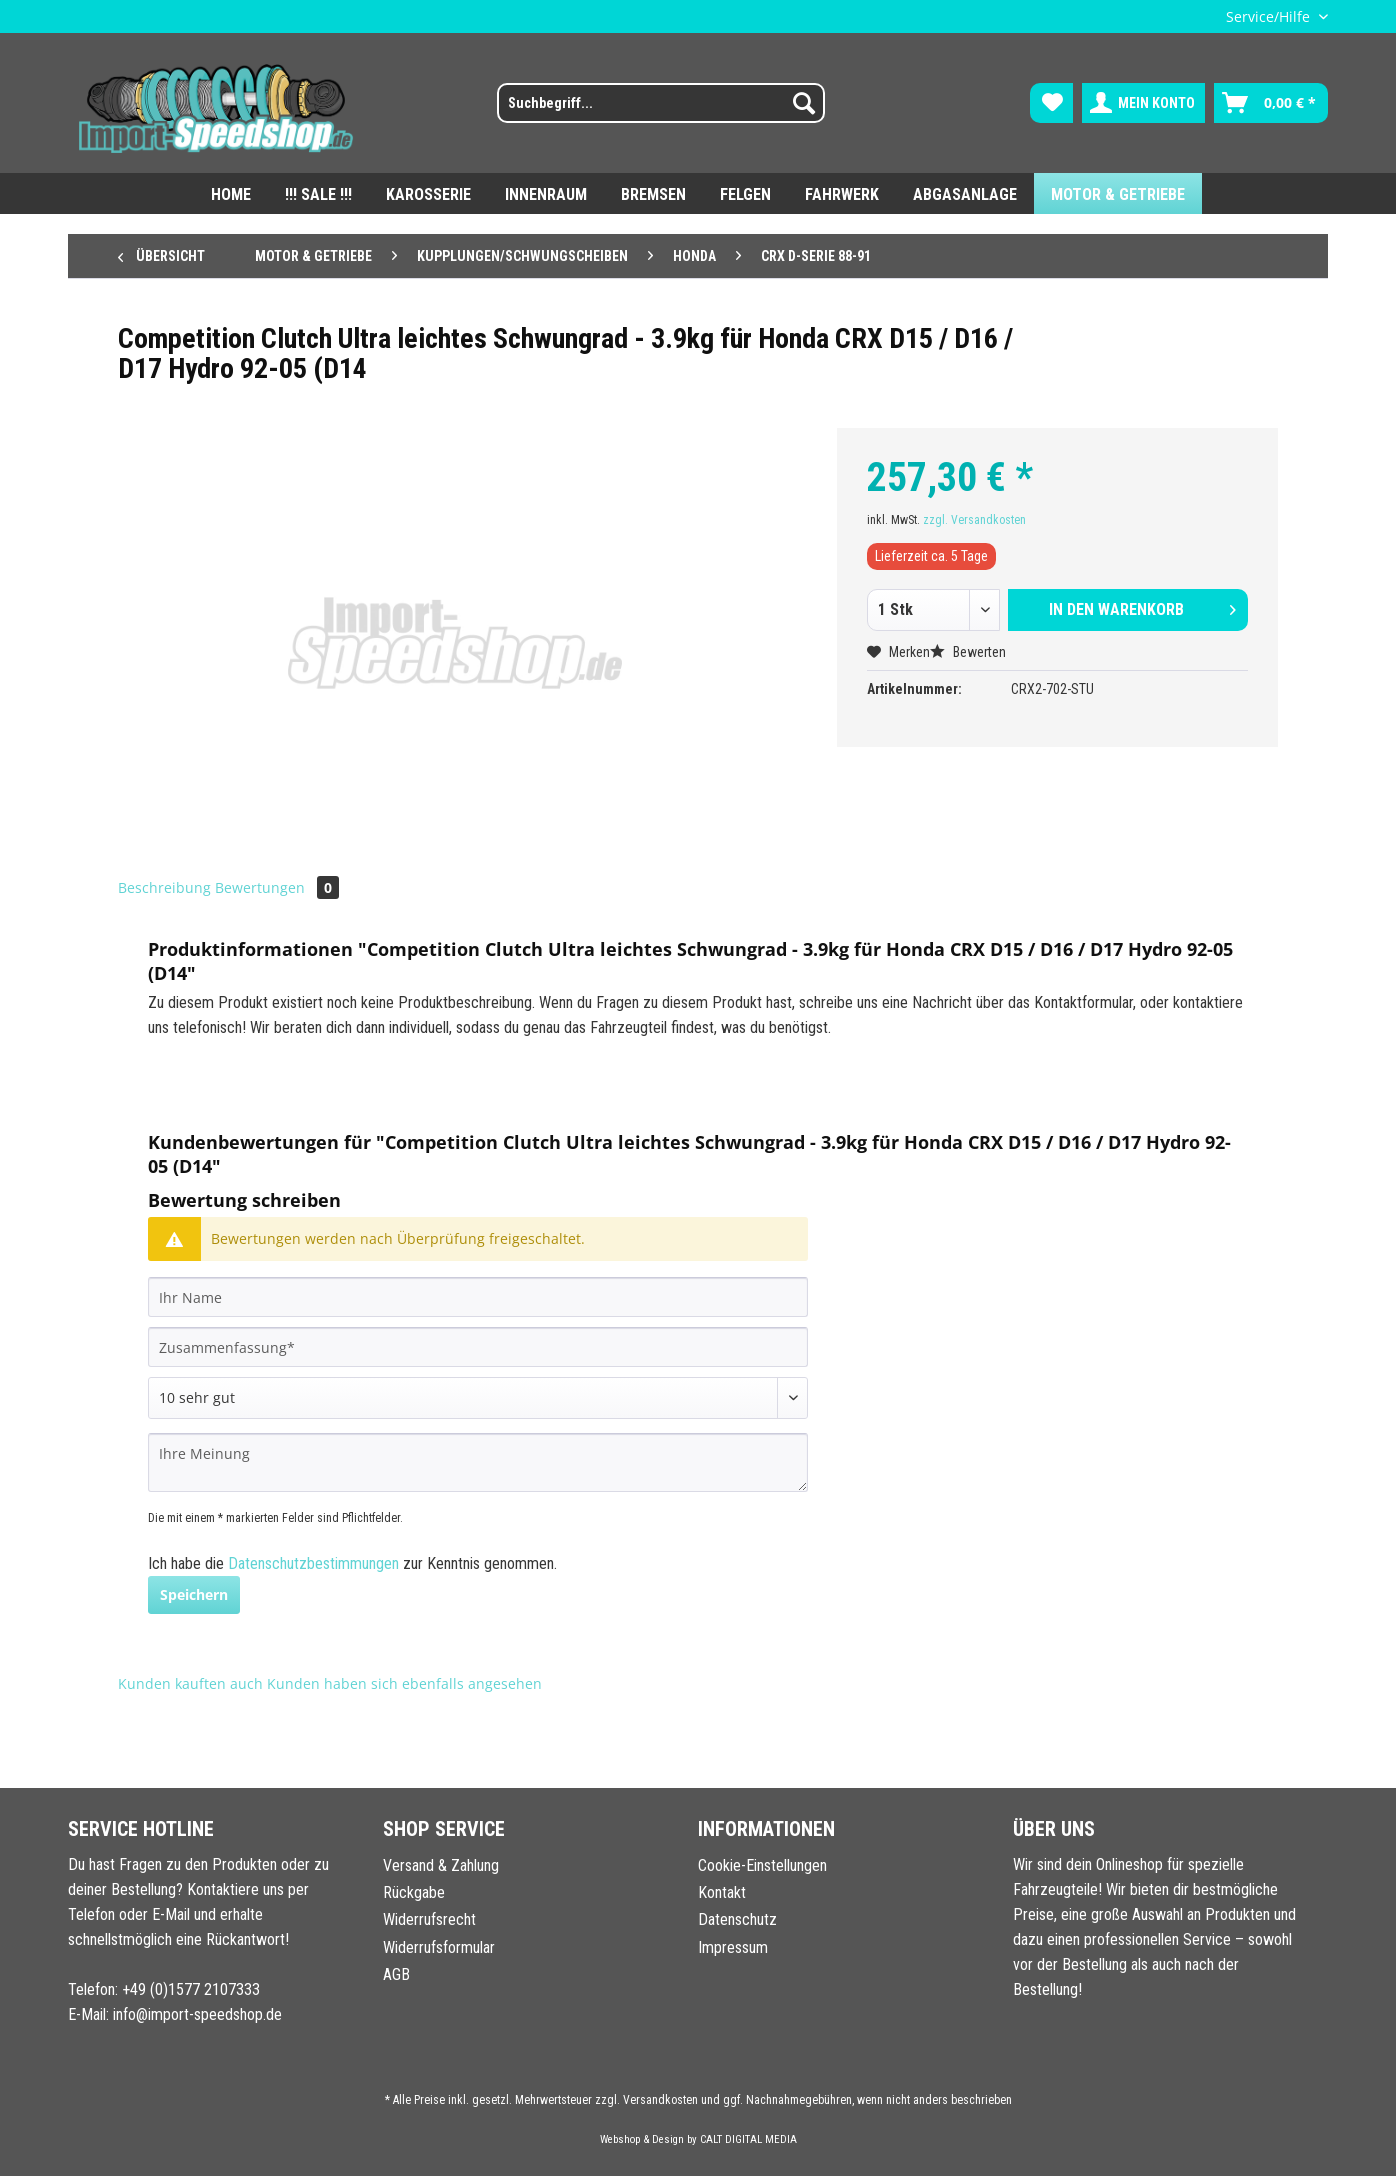  What do you see at coordinates (653, 193) in the screenshot?
I see `[Bremsen]` at bounding box center [653, 193].